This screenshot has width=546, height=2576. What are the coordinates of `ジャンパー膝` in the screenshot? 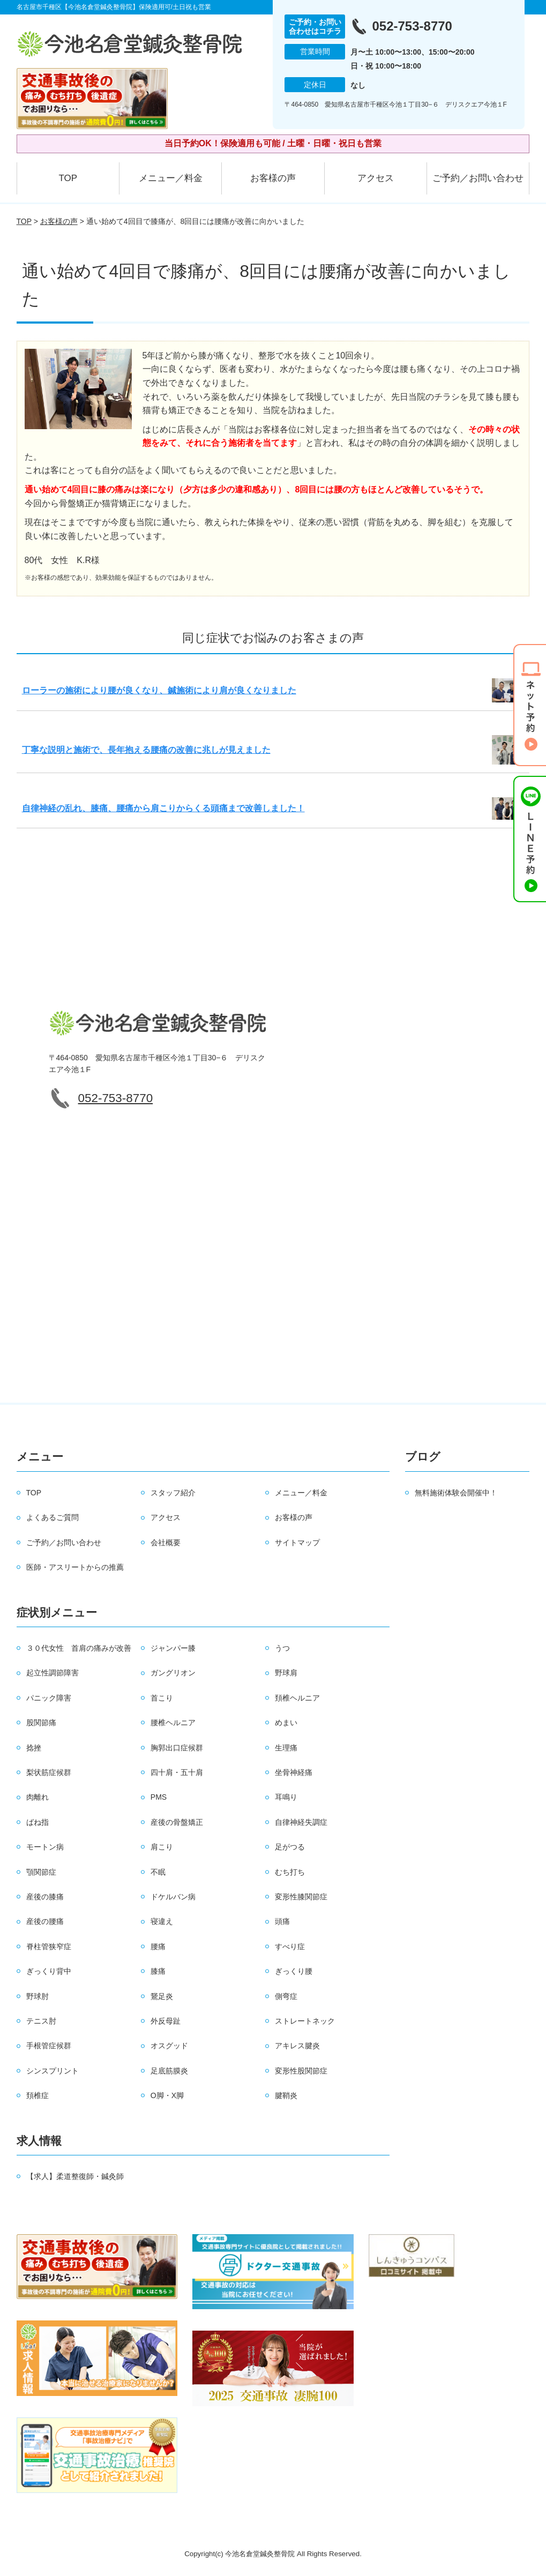 It's located at (173, 1648).